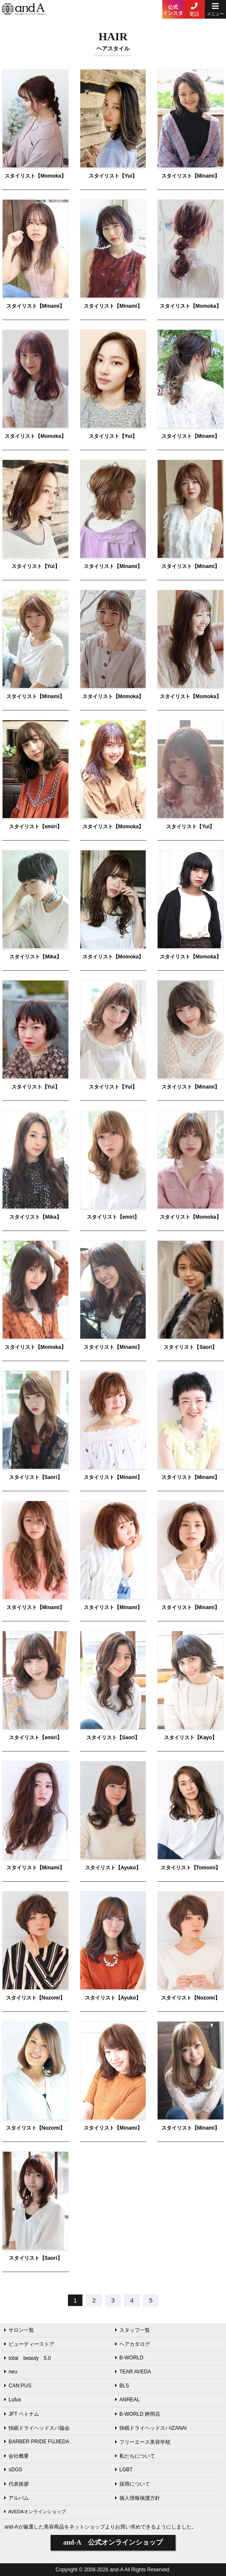 The height and width of the screenshot is (2576, 226). What do you see at coordinates (16, 2498) in the screenshot?
I see `アルバム` at bounding box center [16, 2498].